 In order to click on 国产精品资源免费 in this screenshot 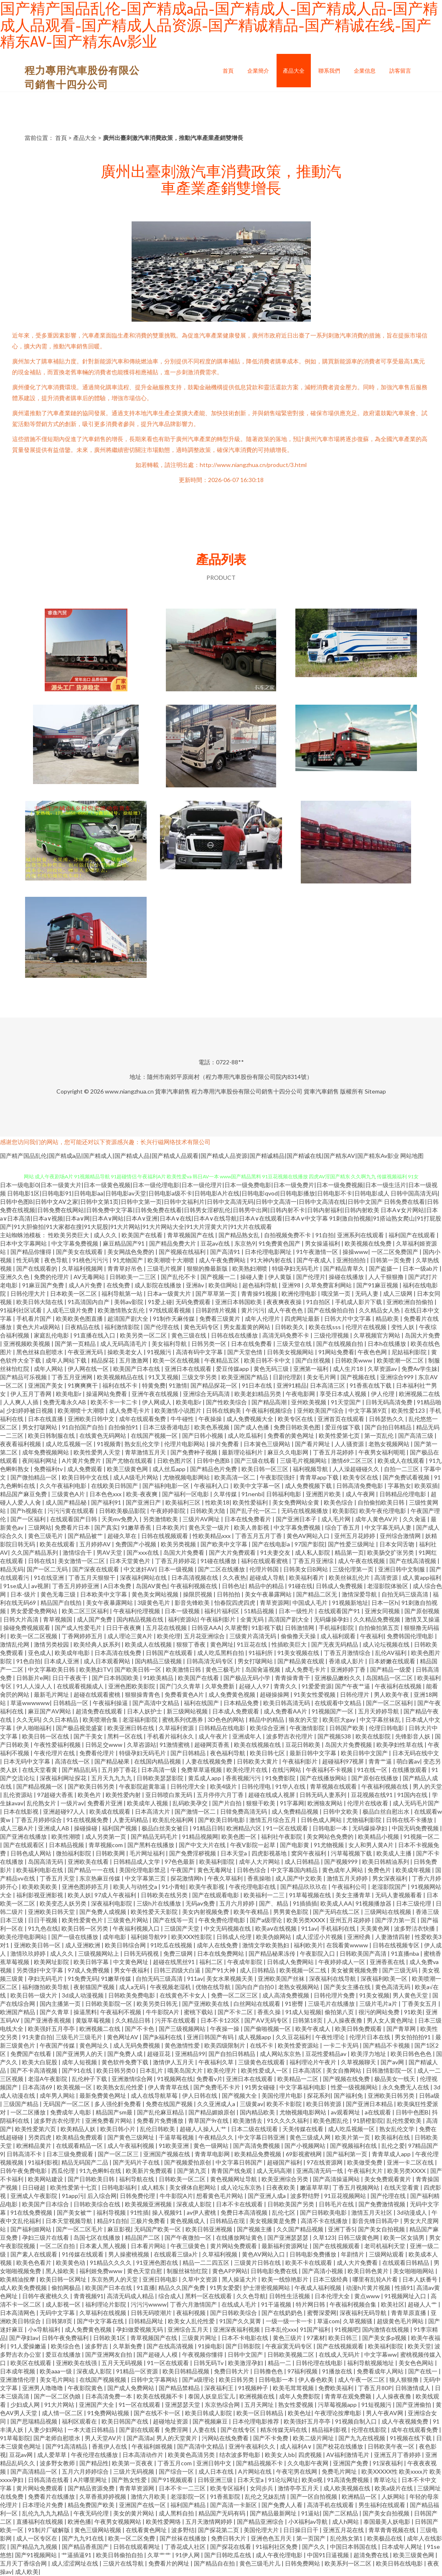, I will do `click(92, 2488)`.